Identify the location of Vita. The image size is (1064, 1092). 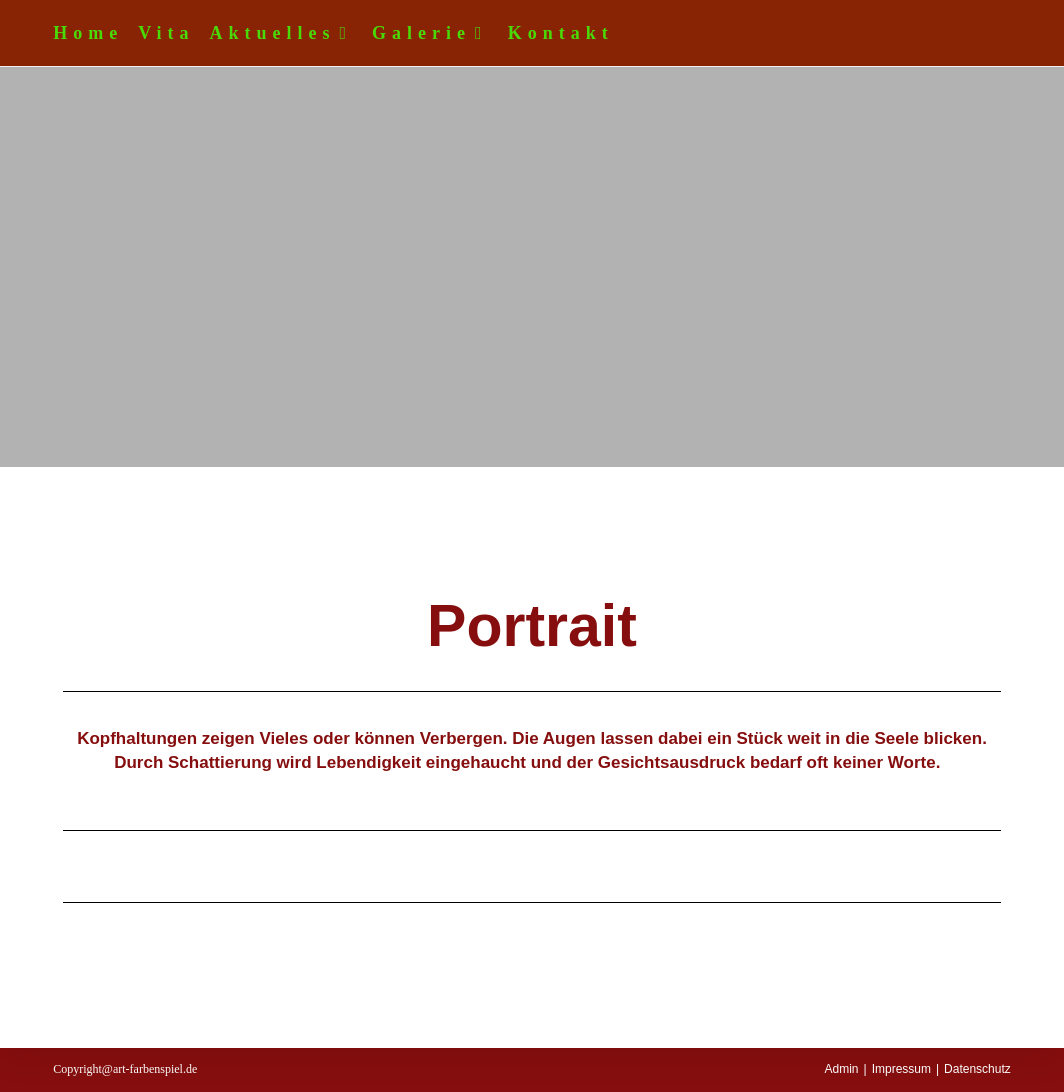
(166, 33).